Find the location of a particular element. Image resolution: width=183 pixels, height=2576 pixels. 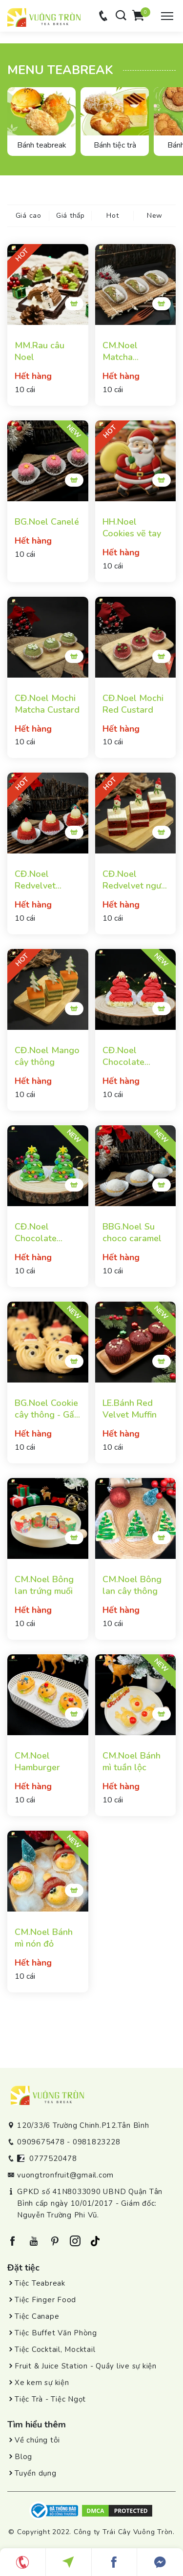

Hot is located at coordinates (112, 215).